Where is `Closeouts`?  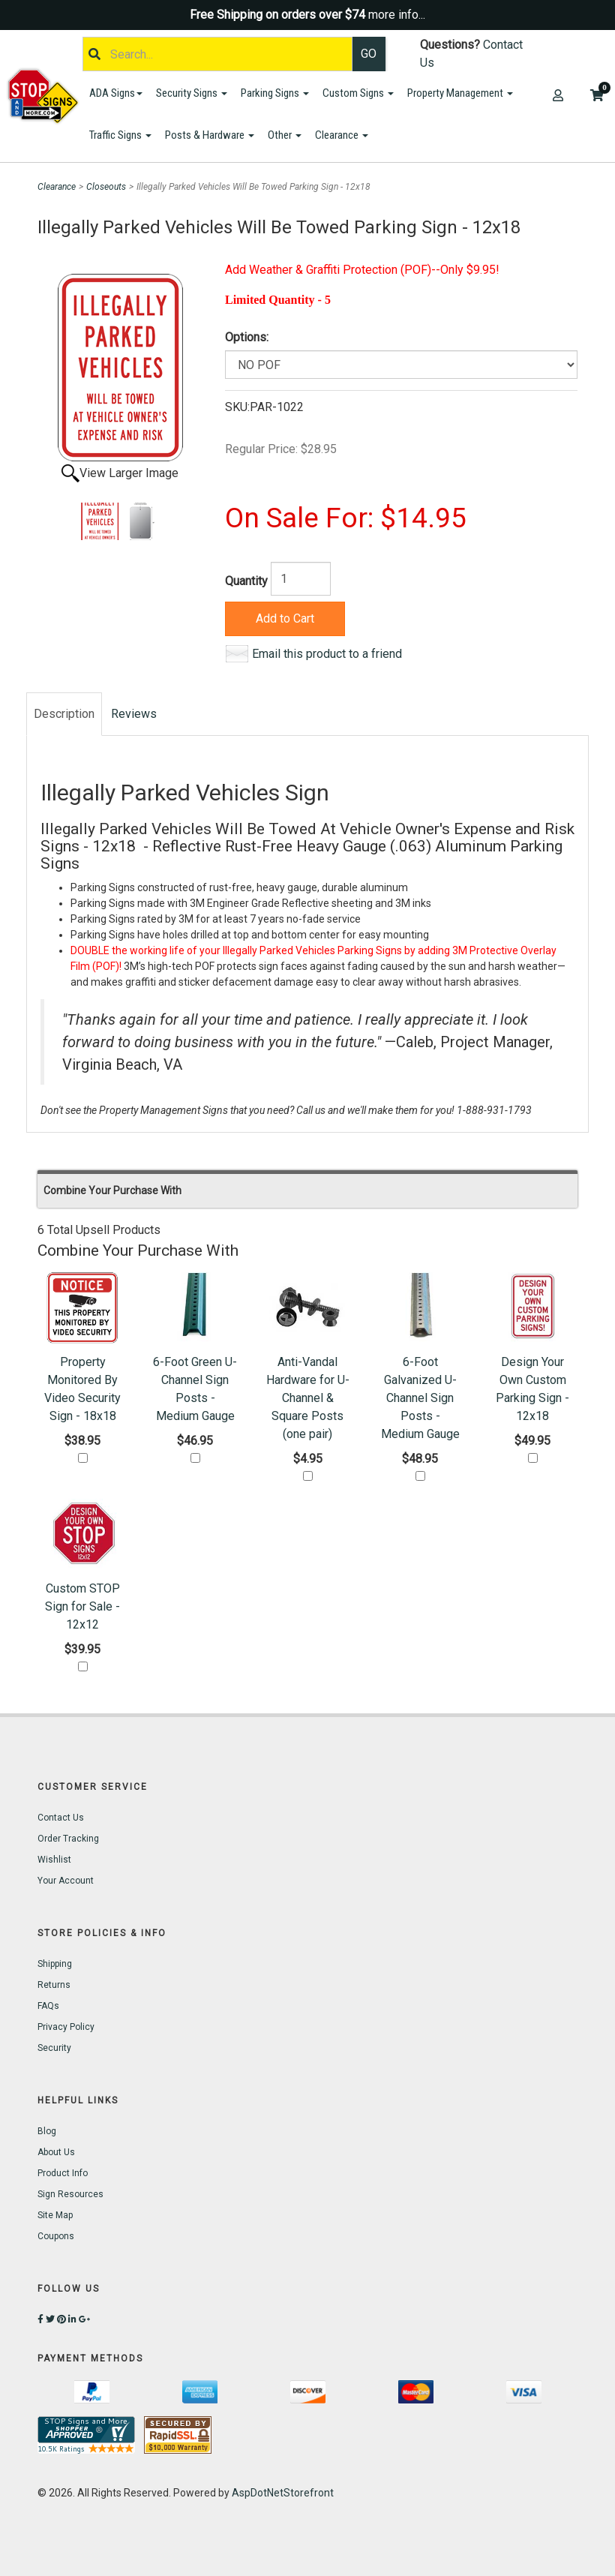
Closeouts is located at coordinates (106, 187).